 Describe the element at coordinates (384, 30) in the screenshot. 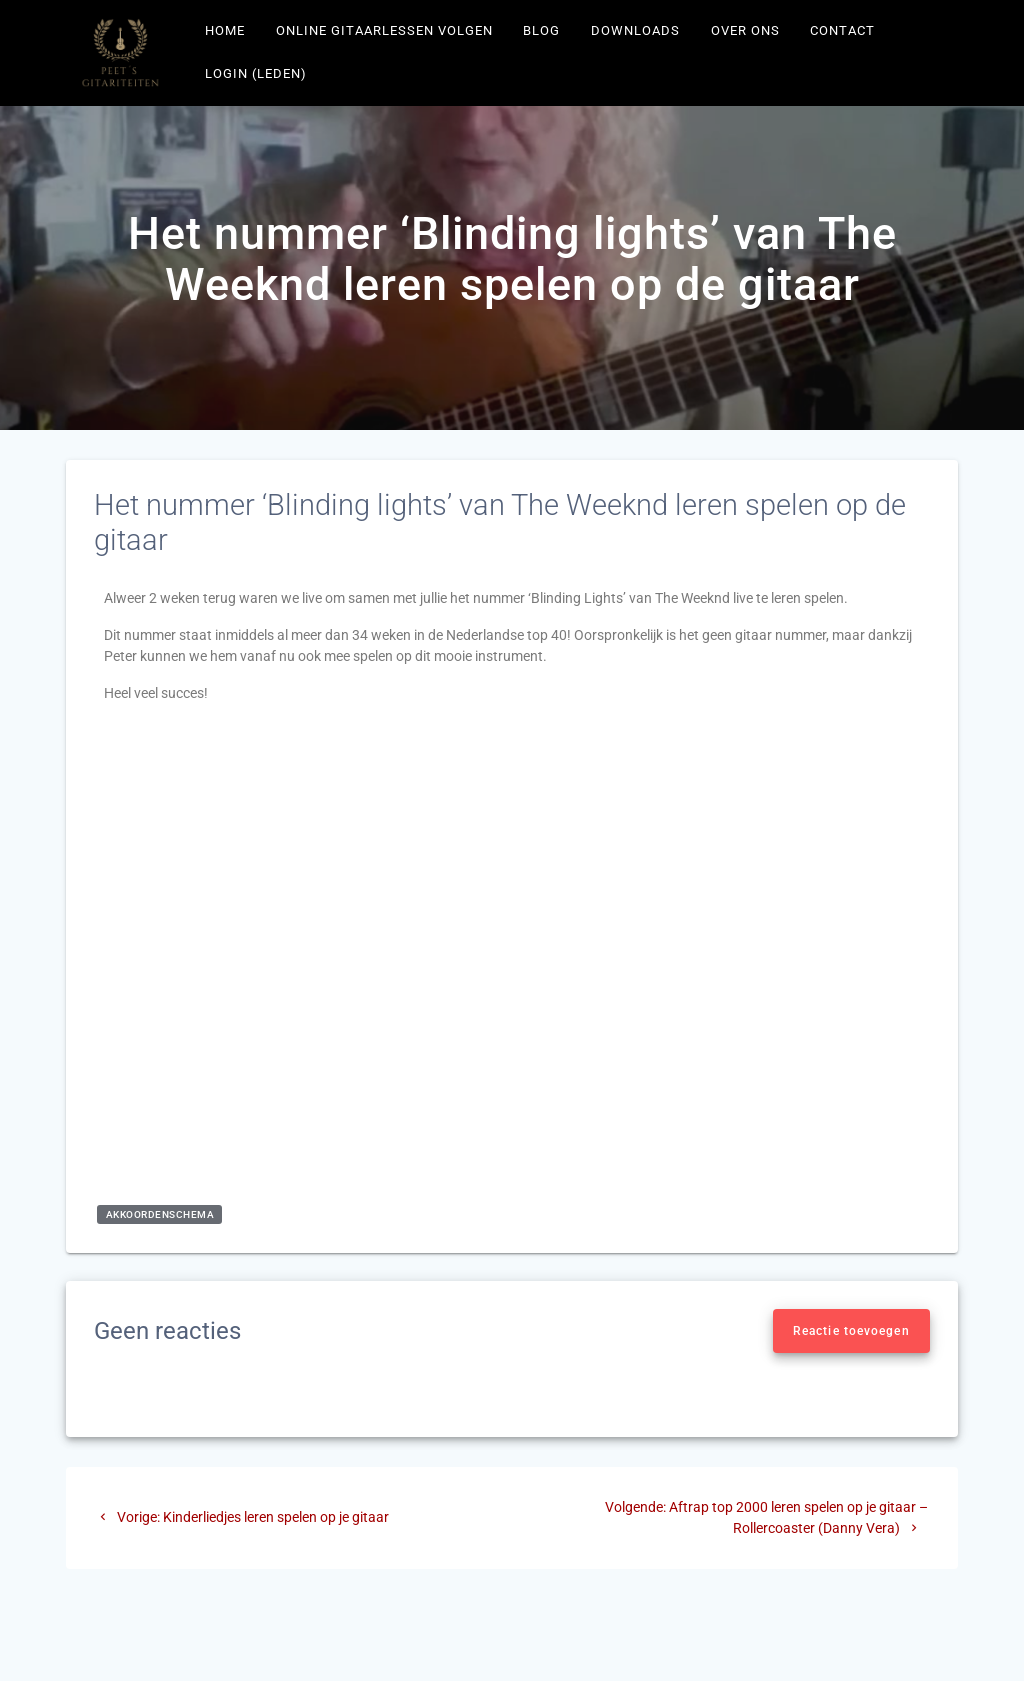

I see `Online gitaarlessen volgen` at that location.